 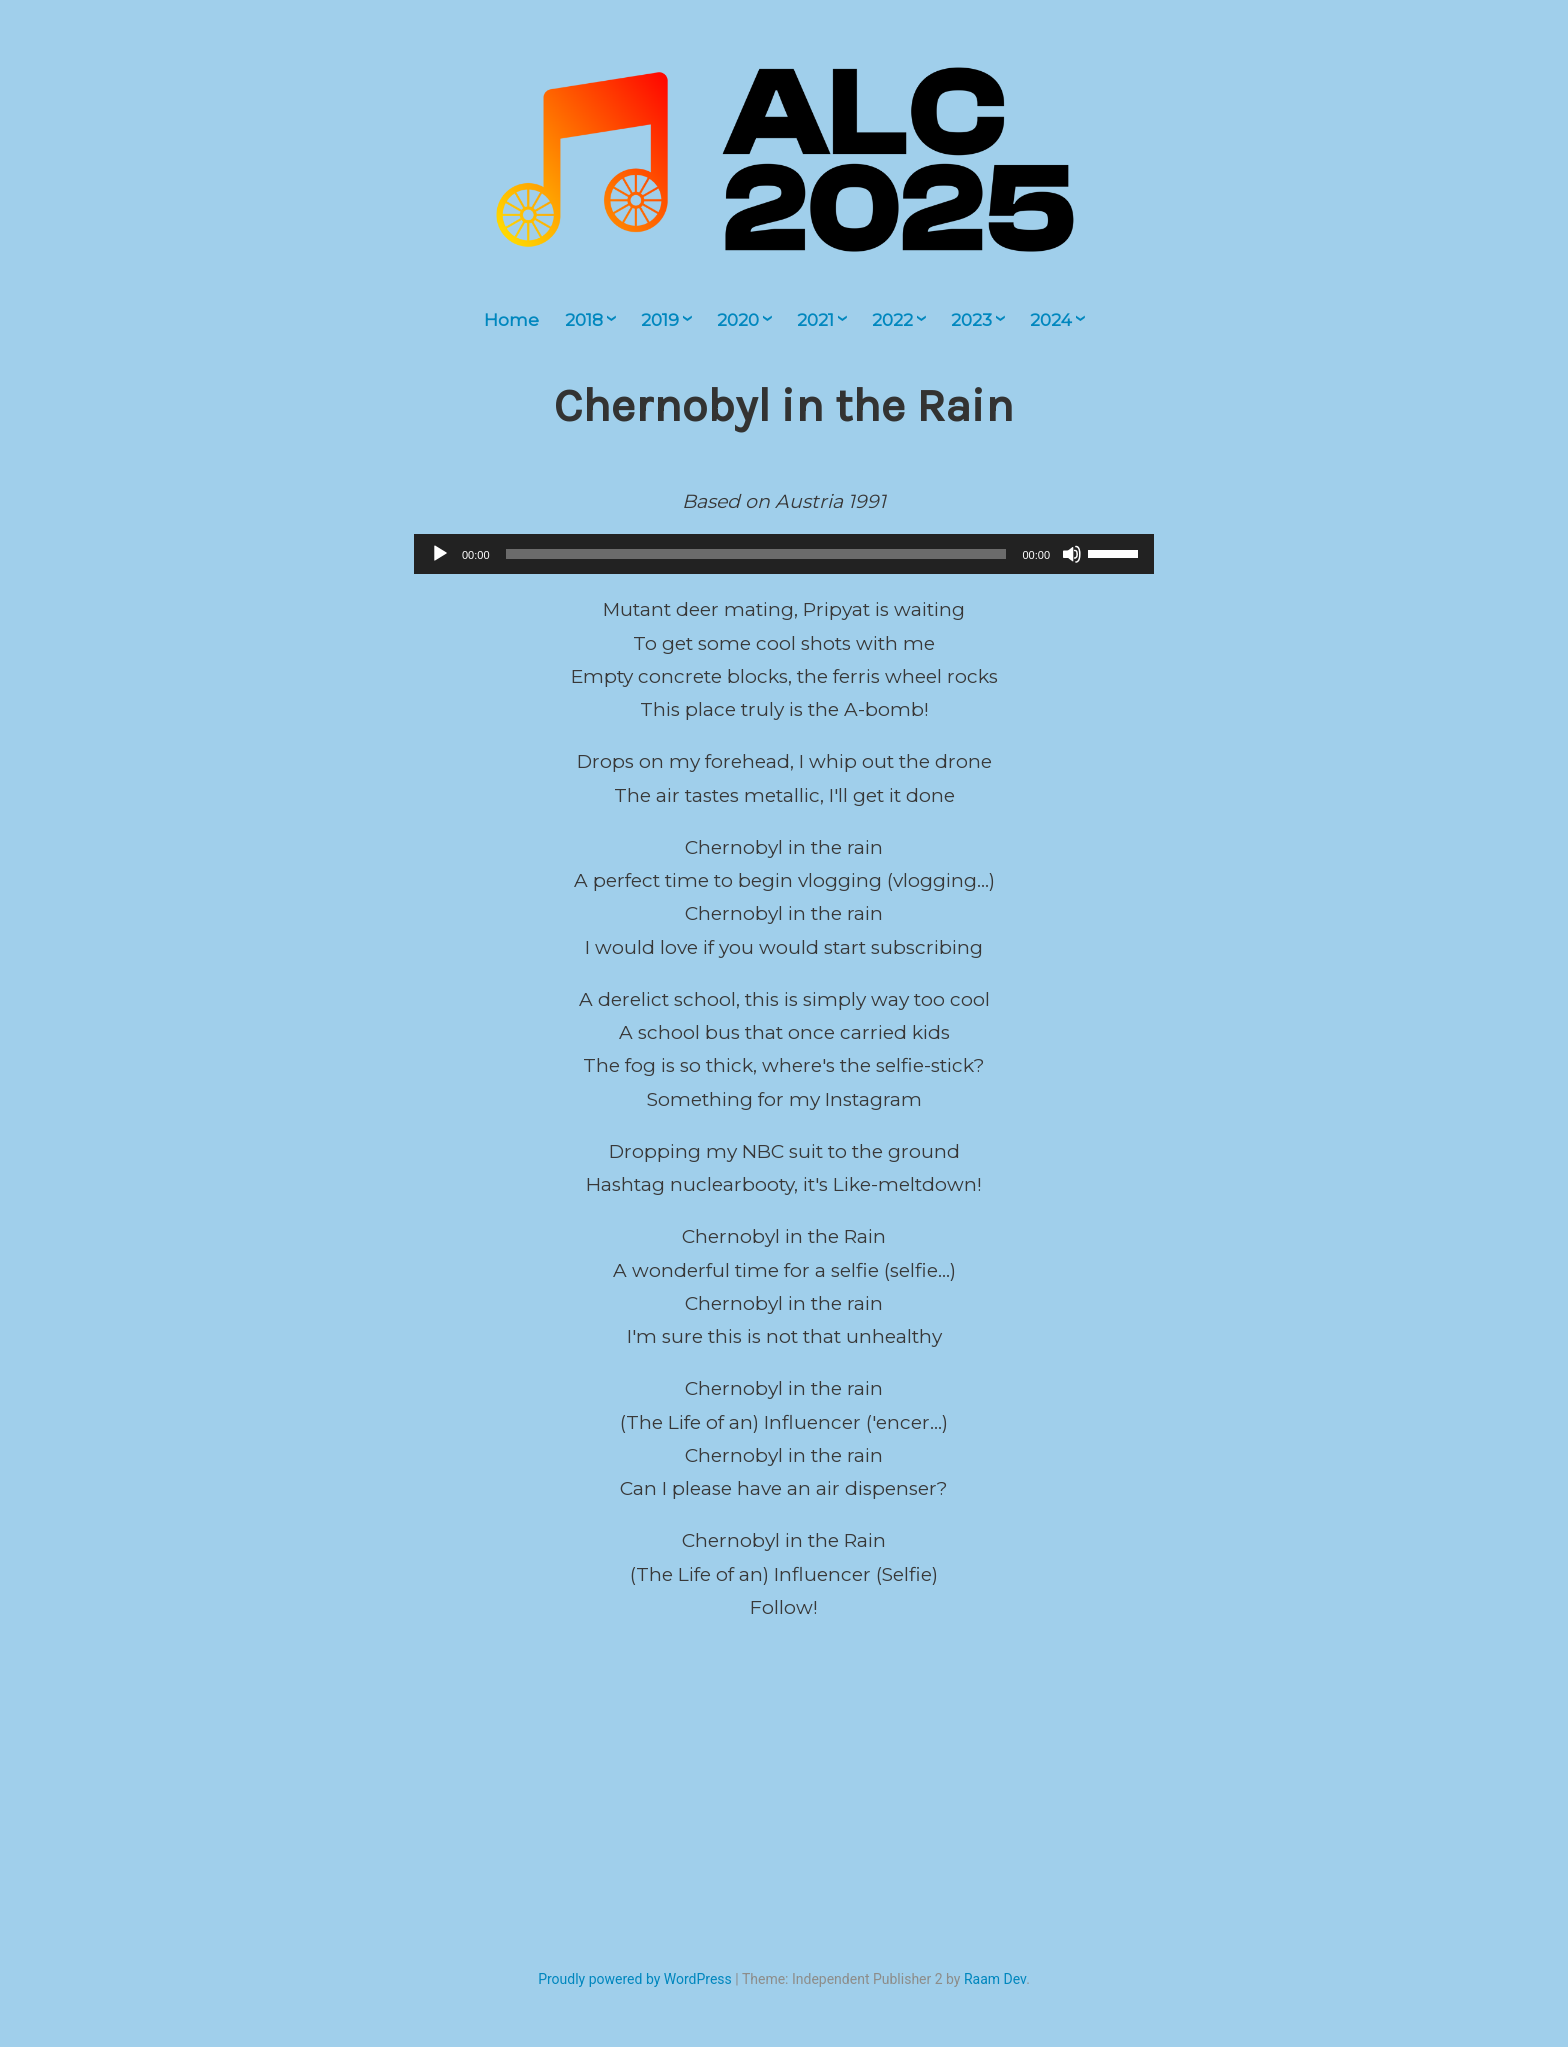 I want to click on 2024, so click(x=1051, y=320).